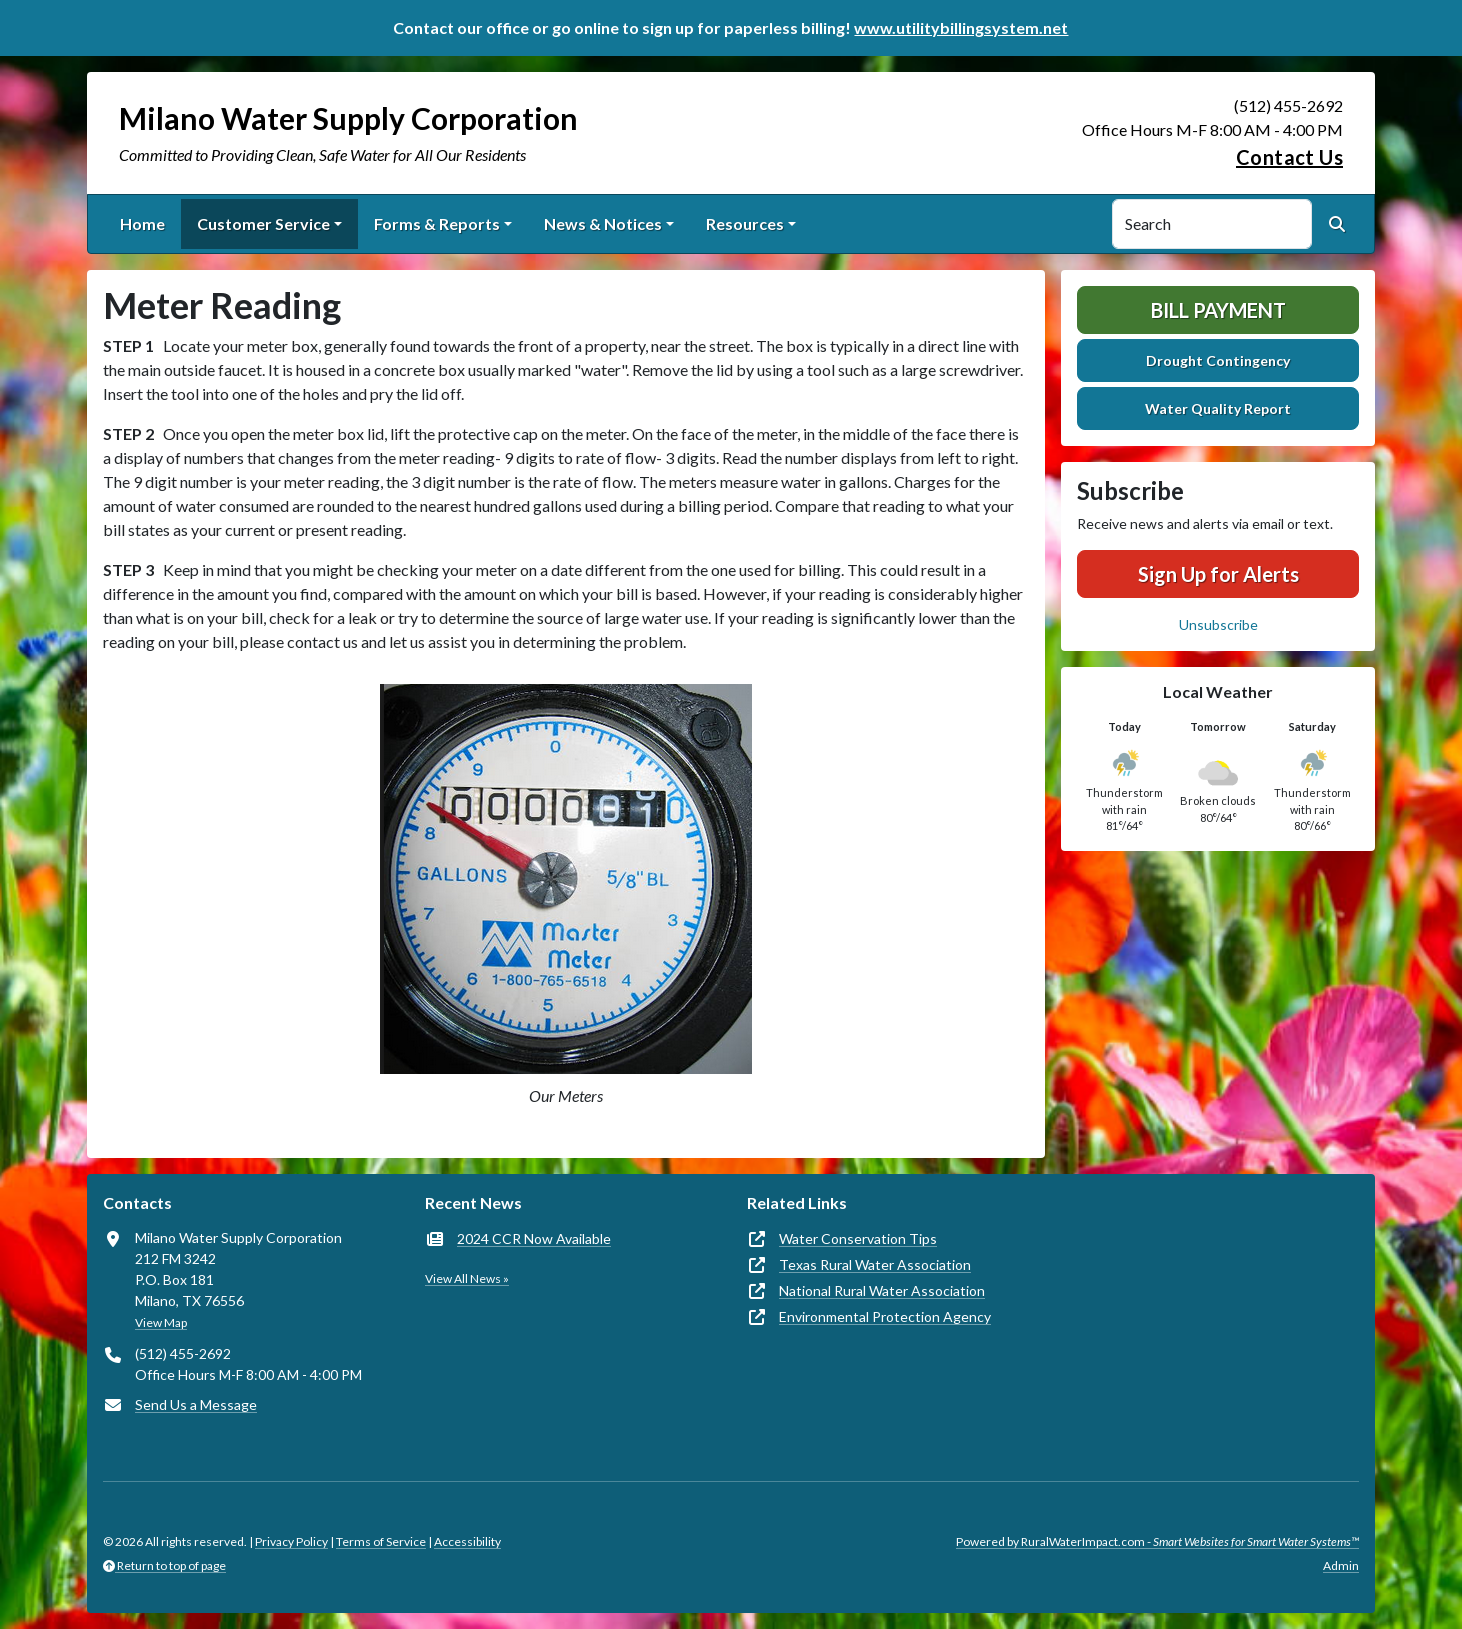  What do you see at coordinates (1157, 1541) in the screenshot?
I see `Powered by RuralWaterImpact.com -` at bounding box center [1157, 1541].